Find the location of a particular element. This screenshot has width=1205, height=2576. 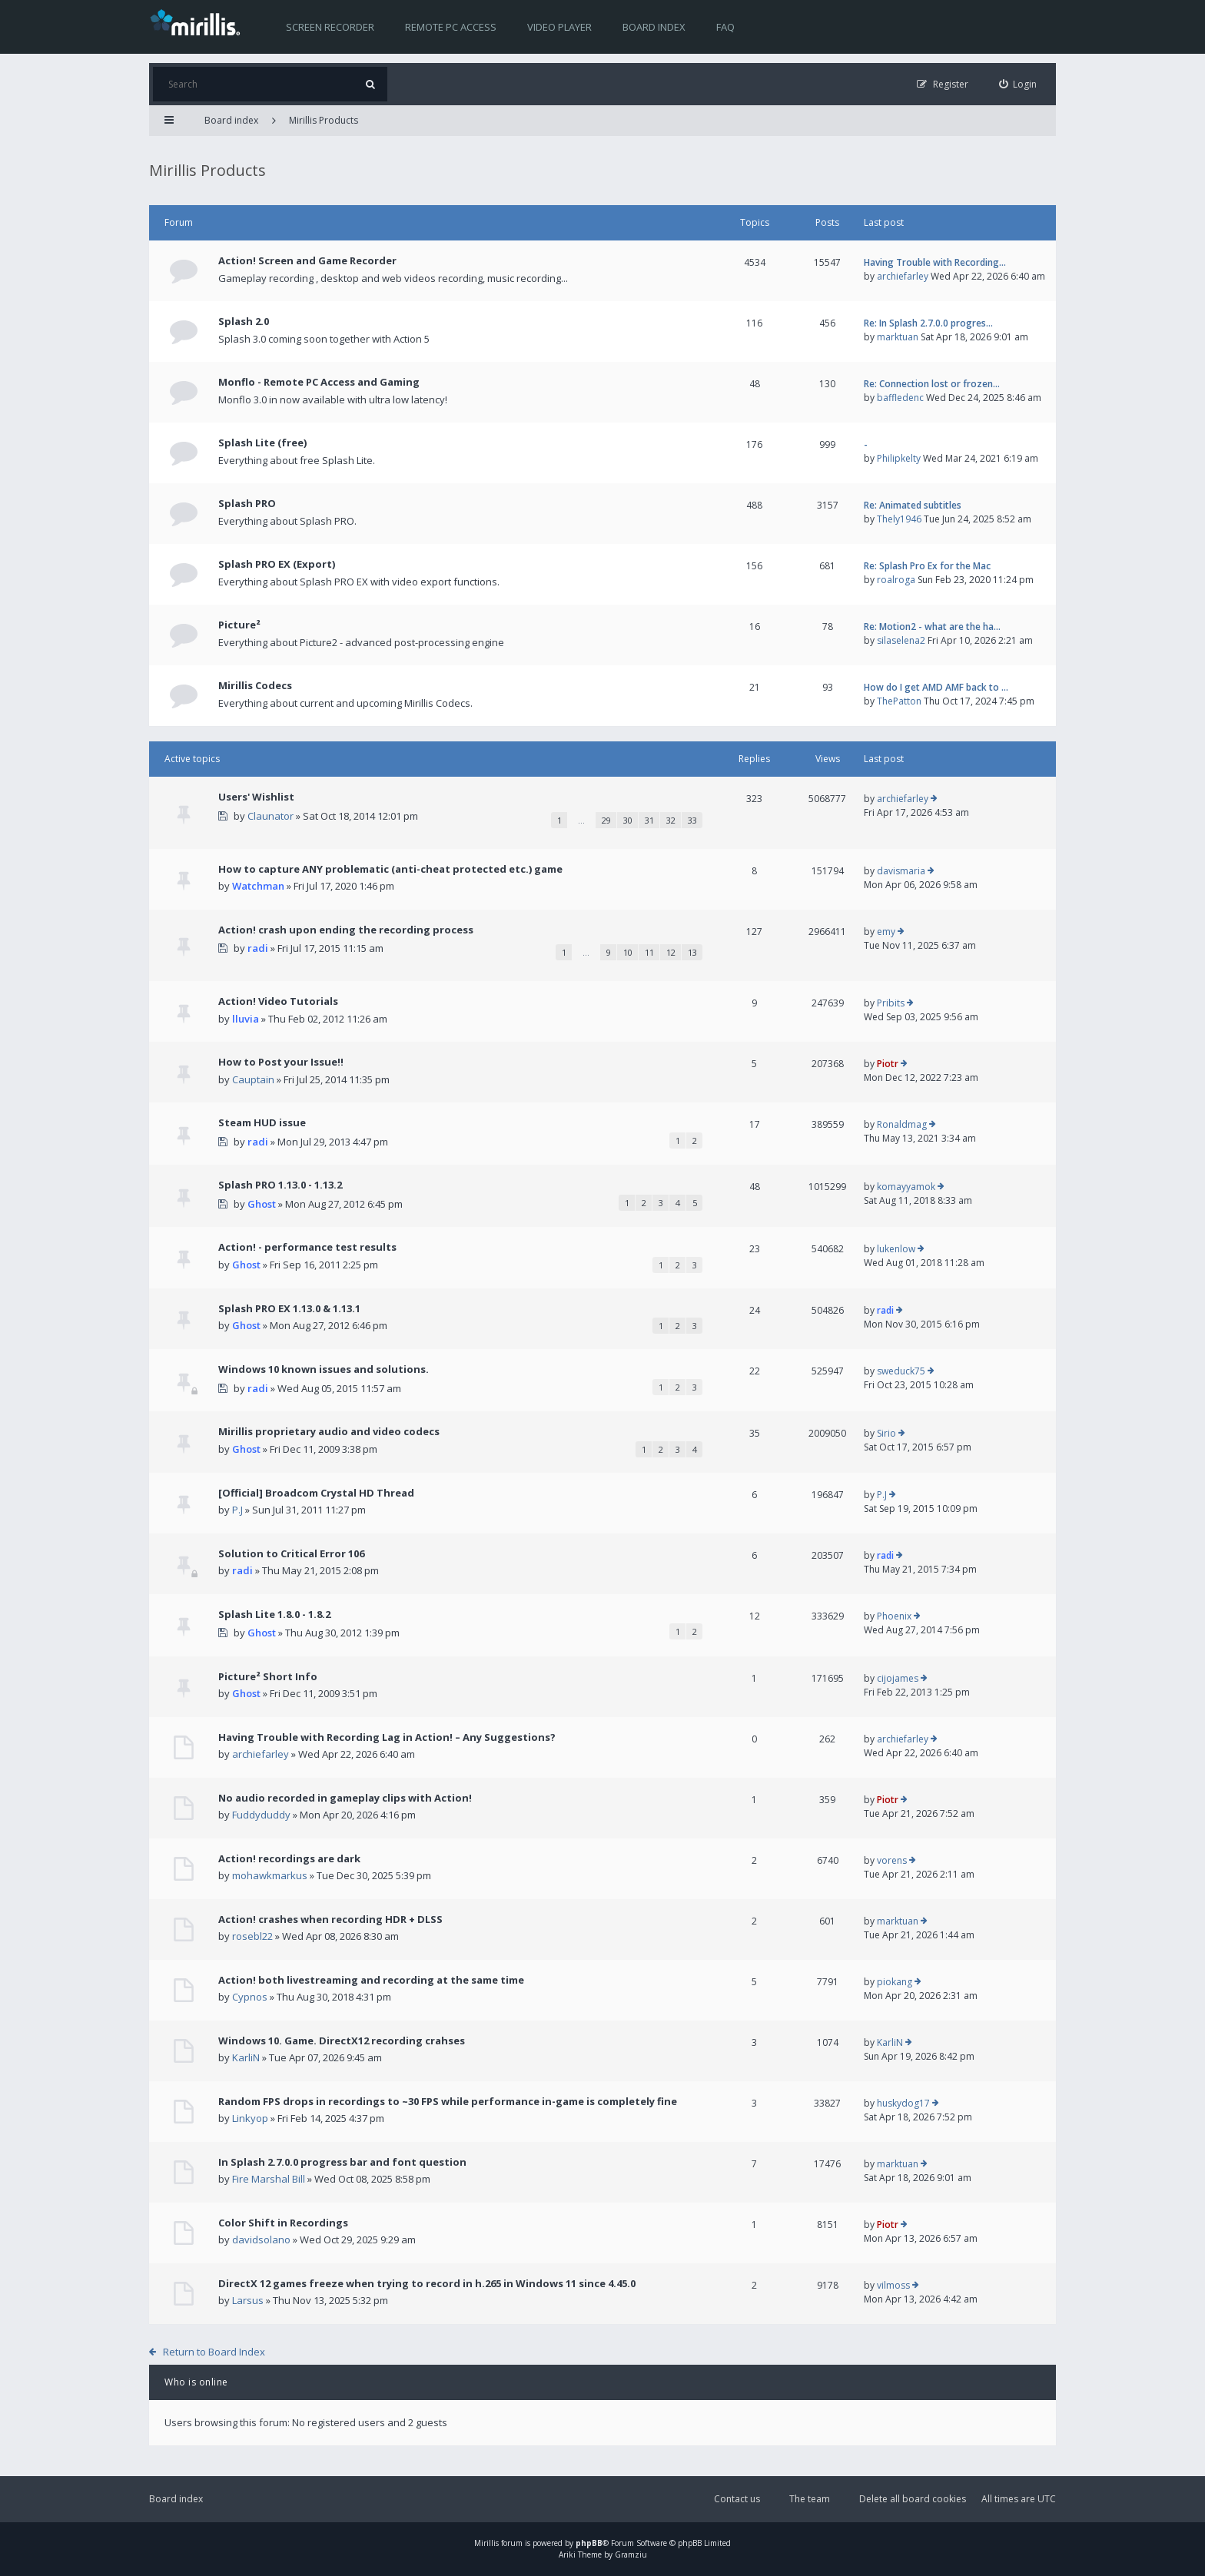

Splash Lite 1.8.0 - 1.8.2 is located at coordinates (274, 1614).